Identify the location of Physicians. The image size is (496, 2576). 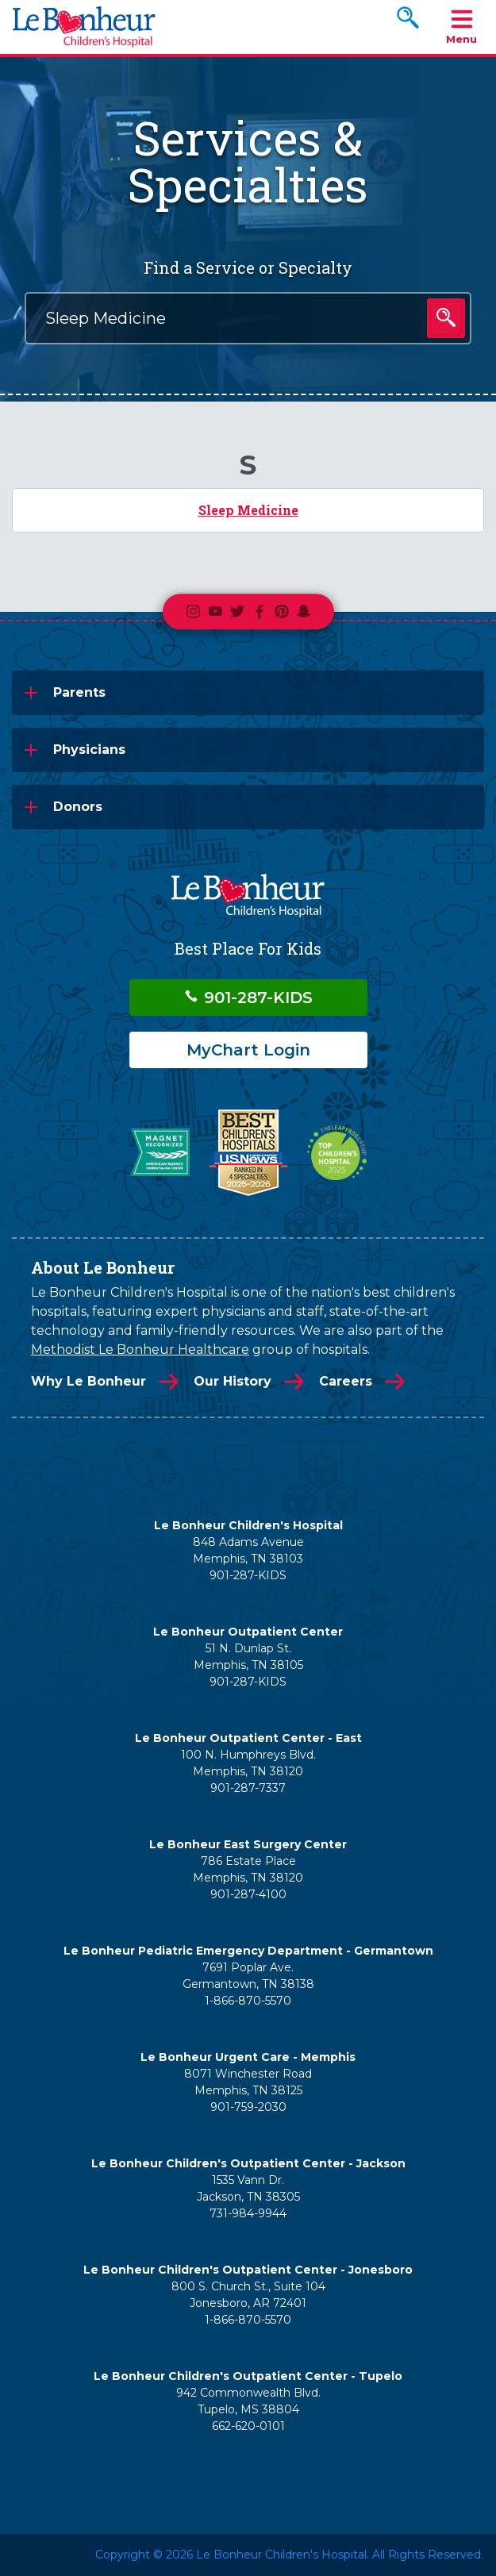
(89, 749).